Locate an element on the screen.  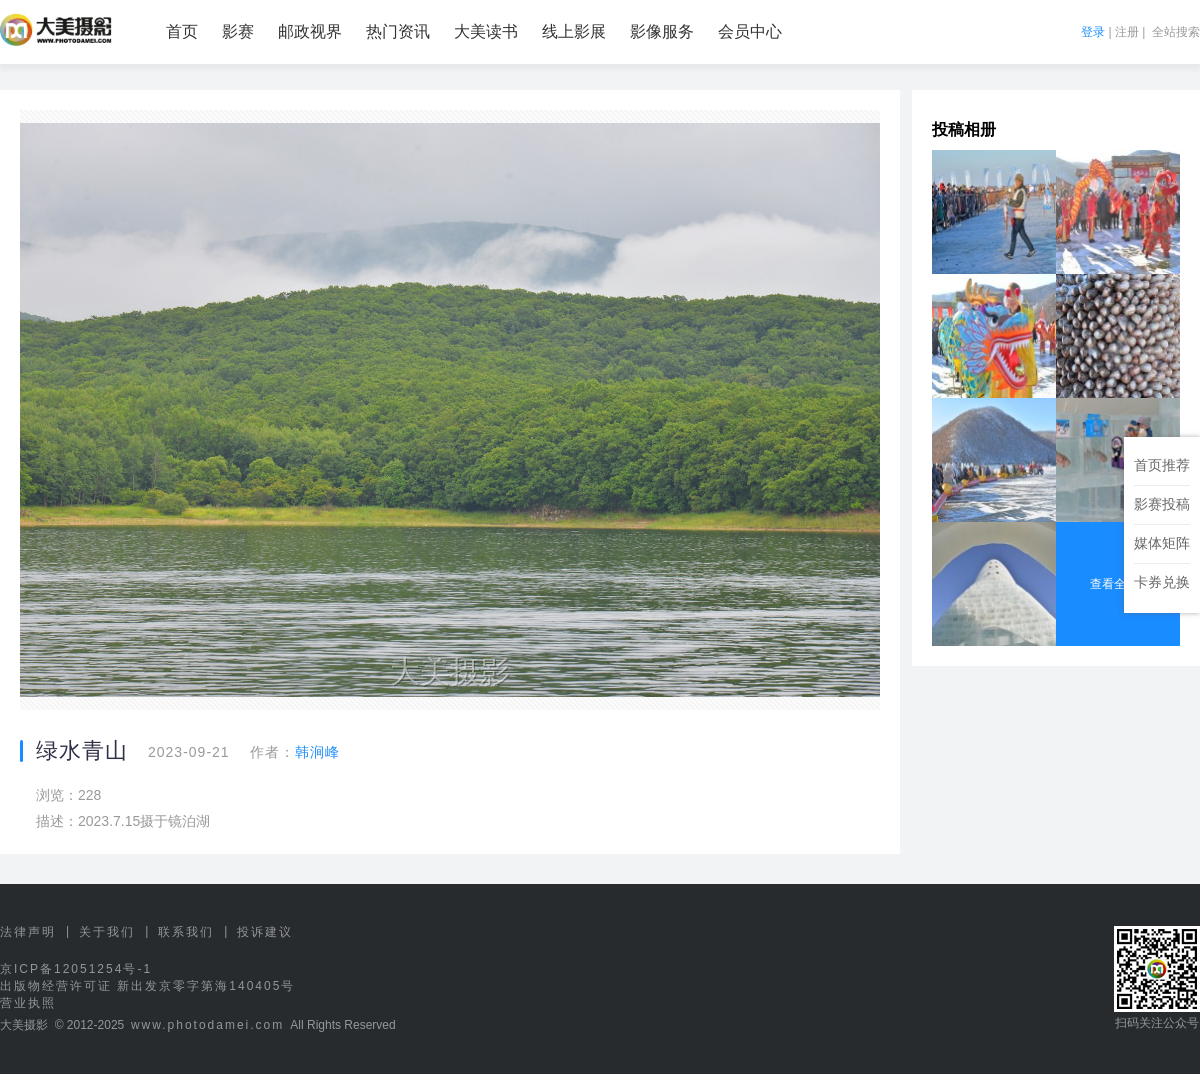
查看全部 is located at coordinates (1117, 584).